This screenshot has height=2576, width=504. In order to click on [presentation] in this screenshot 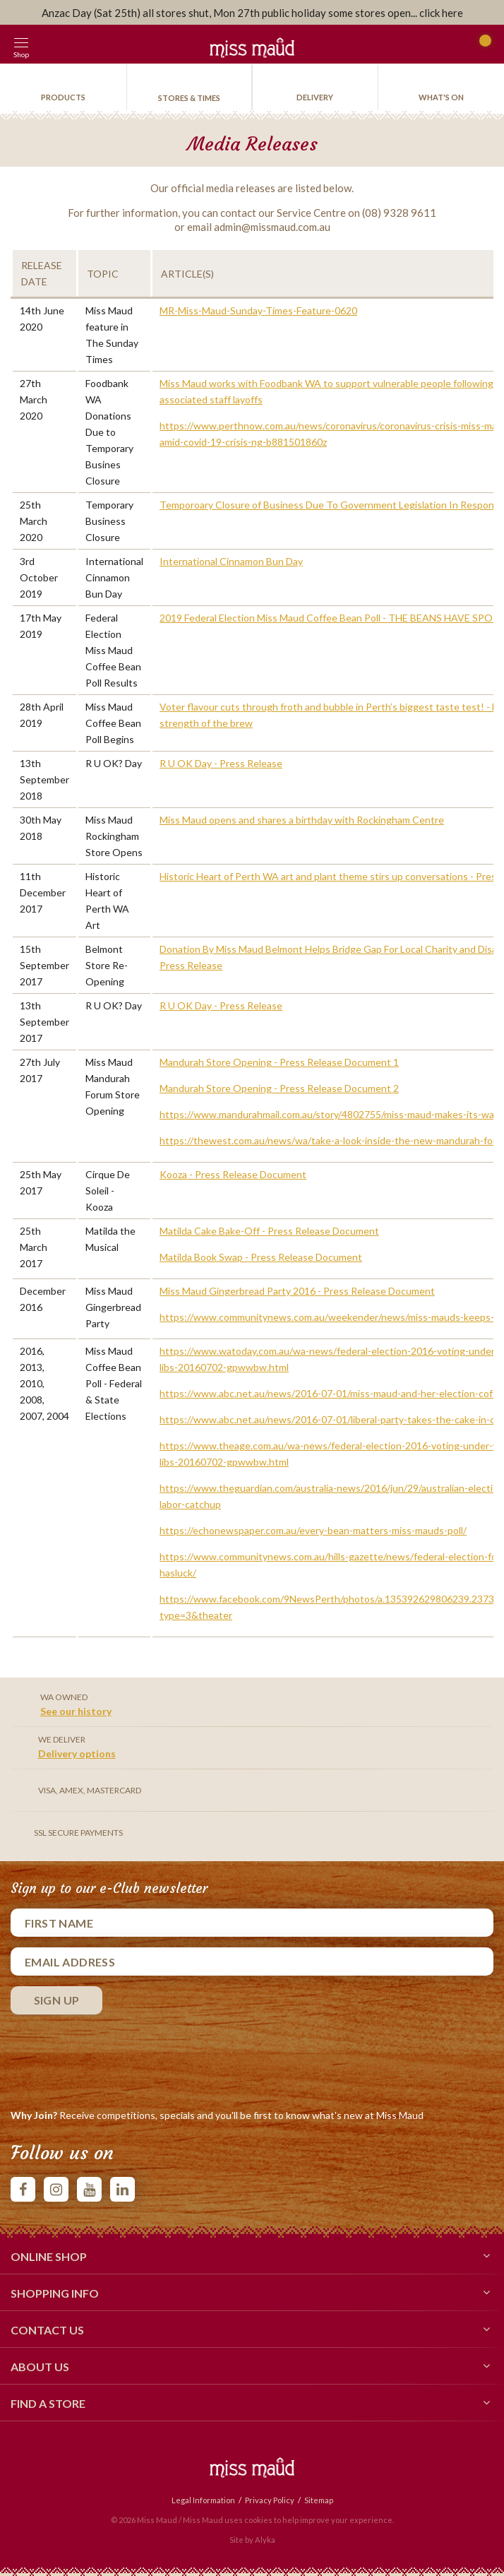, I will do `click(118, 2058)`.